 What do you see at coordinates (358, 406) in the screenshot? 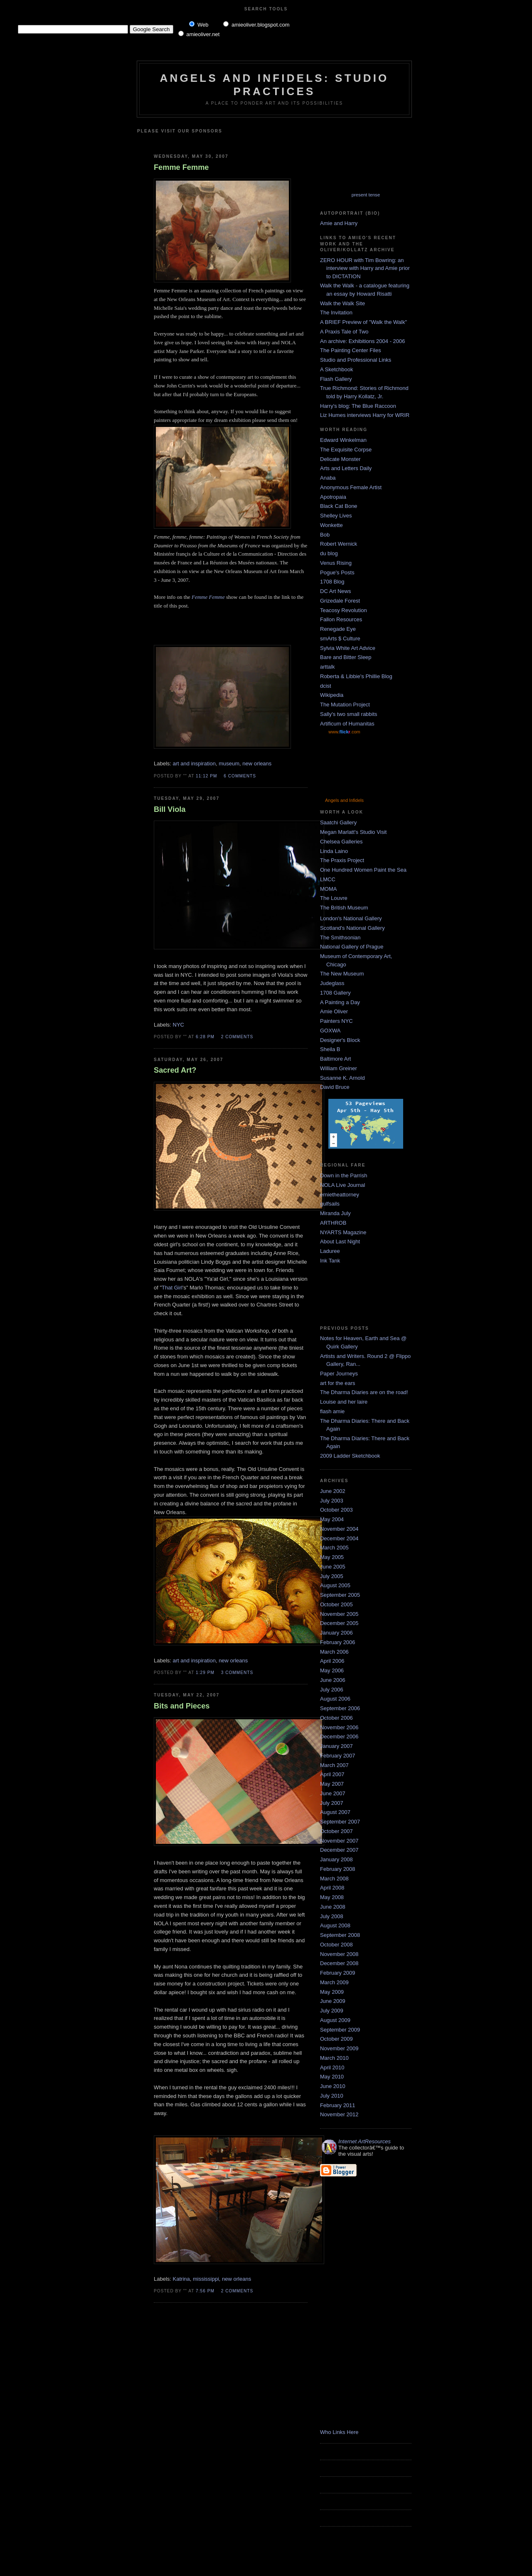
I see `Harry's blog: The Blue Raccoon` at bounding box center [358, 406].